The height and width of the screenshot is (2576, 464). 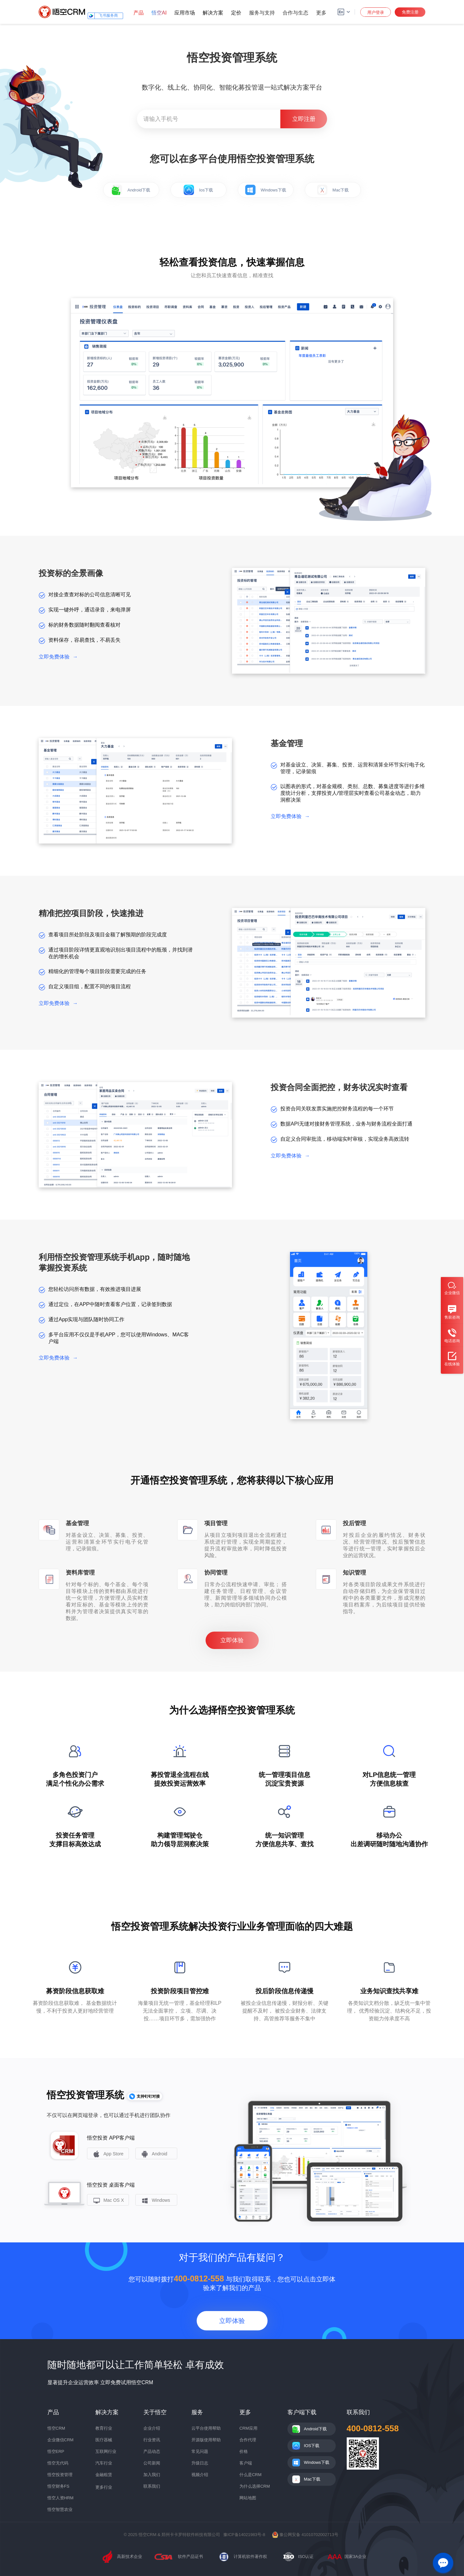 I want to click on 豫公网安备 41010702002713号, so click(x=305, y=2534).